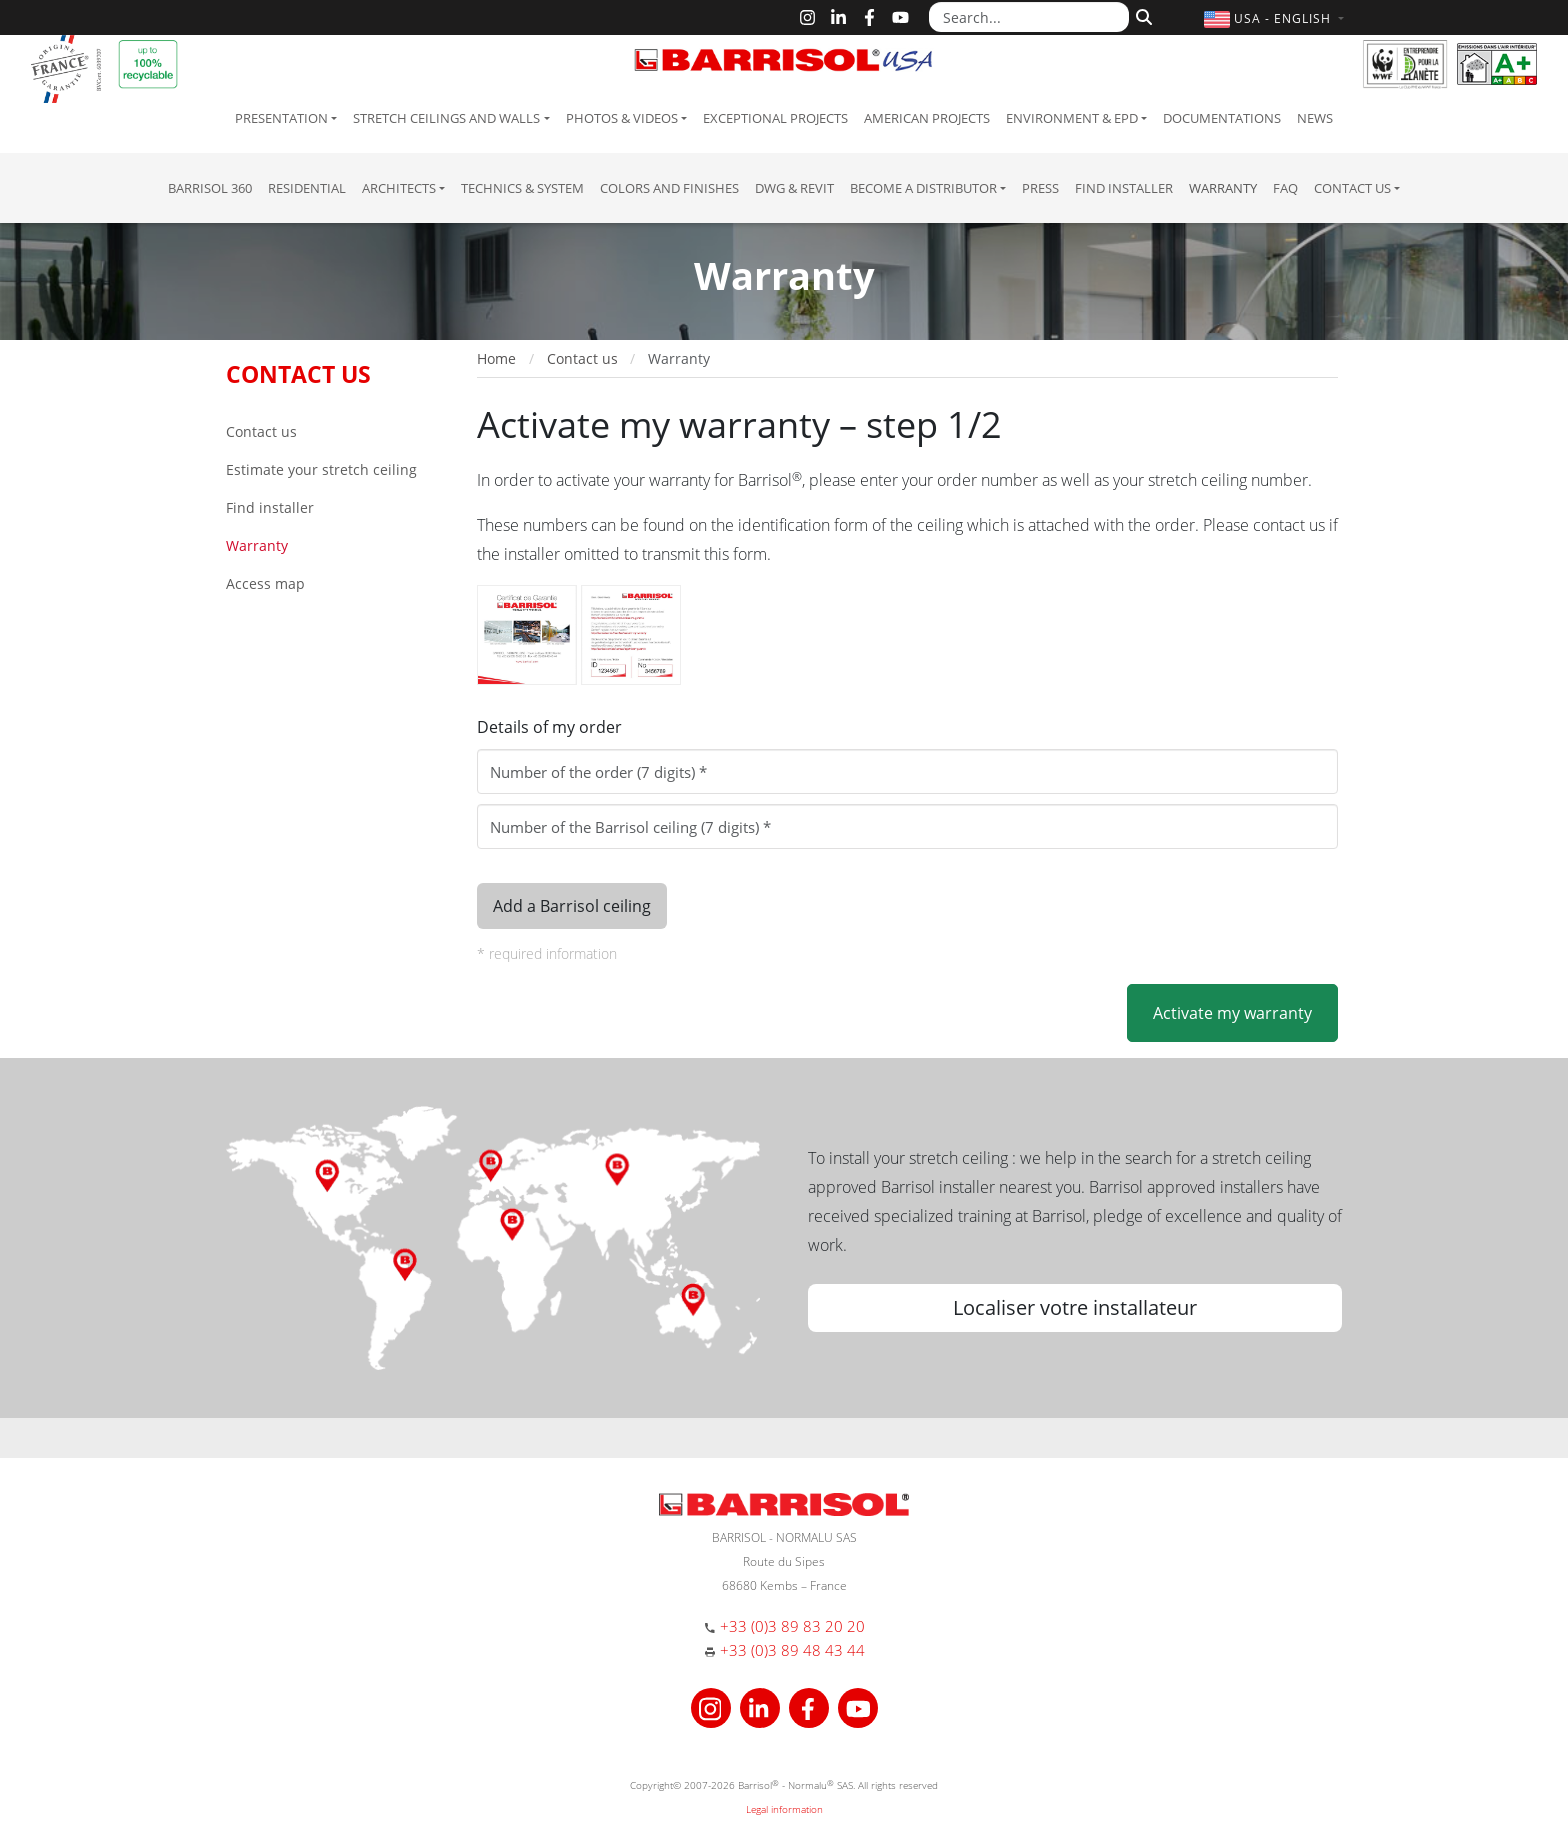 The width and height of the screenshot is (1568, 1846). I want to click on Presentation [button], so click(281, 118).